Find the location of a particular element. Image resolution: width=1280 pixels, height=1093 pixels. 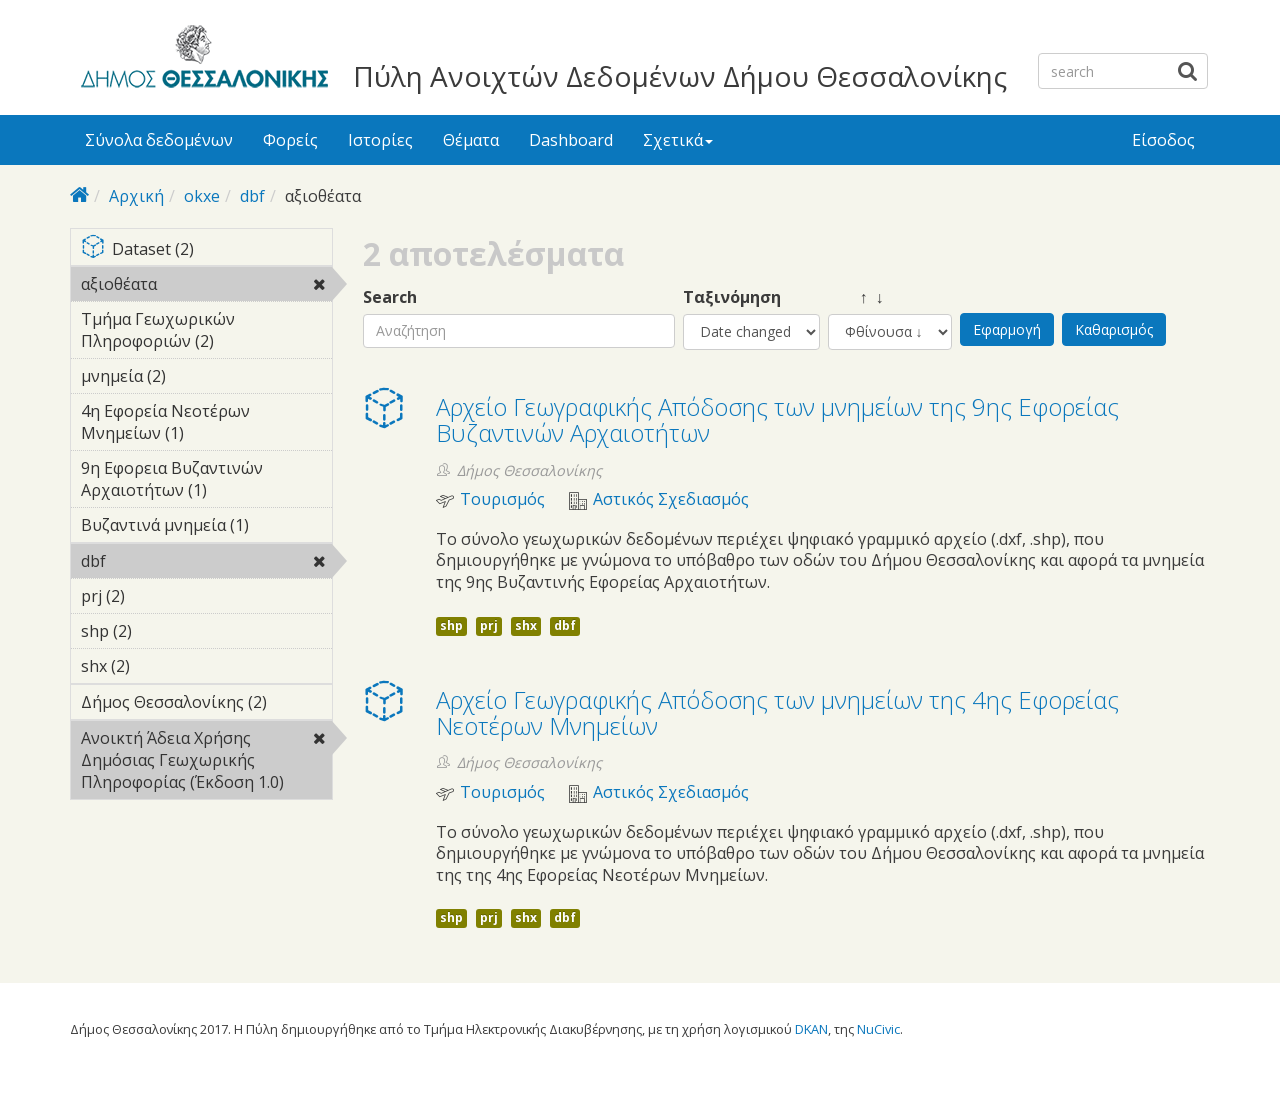

μνημεία (2) is located at coordinates (197, 376).